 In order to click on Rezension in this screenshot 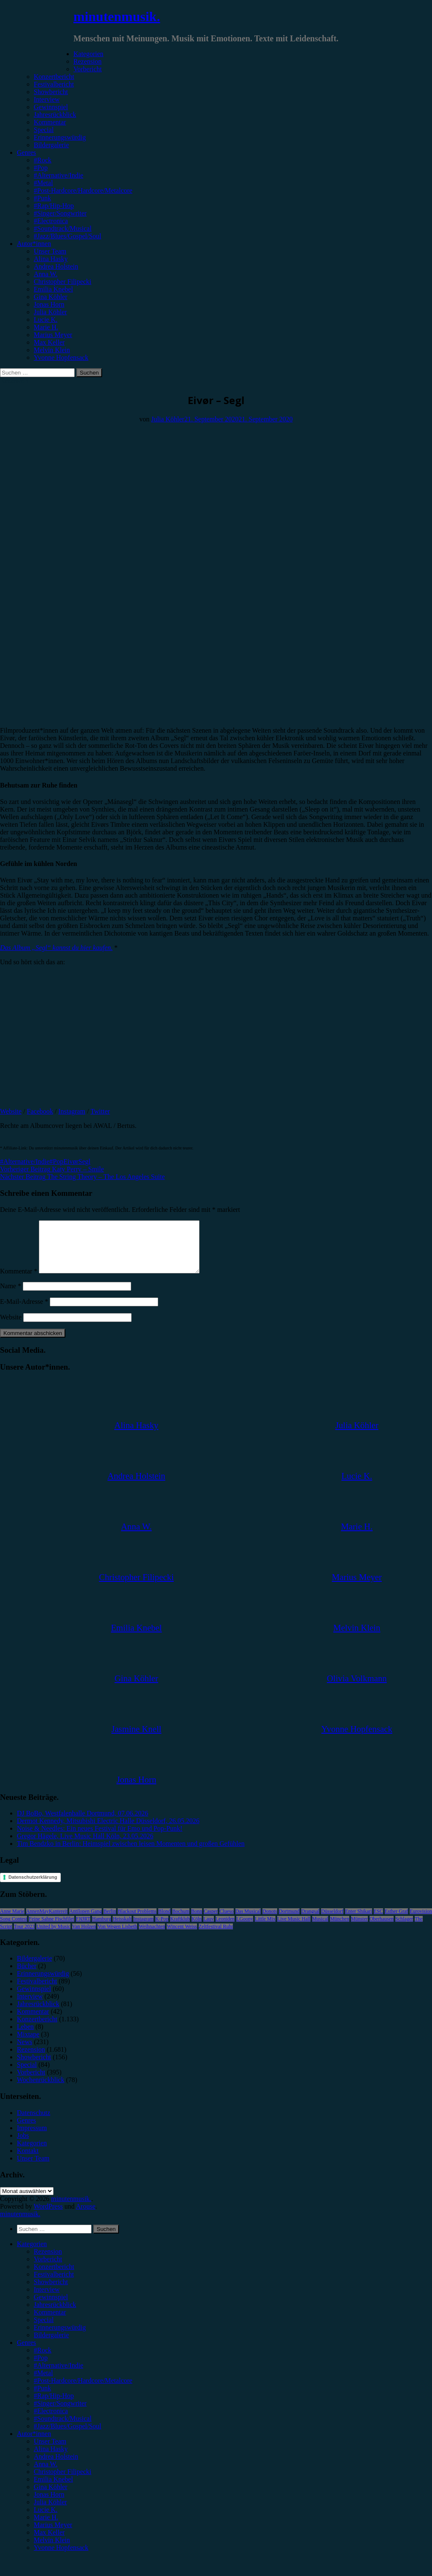, I will do `click(87, 61)`.